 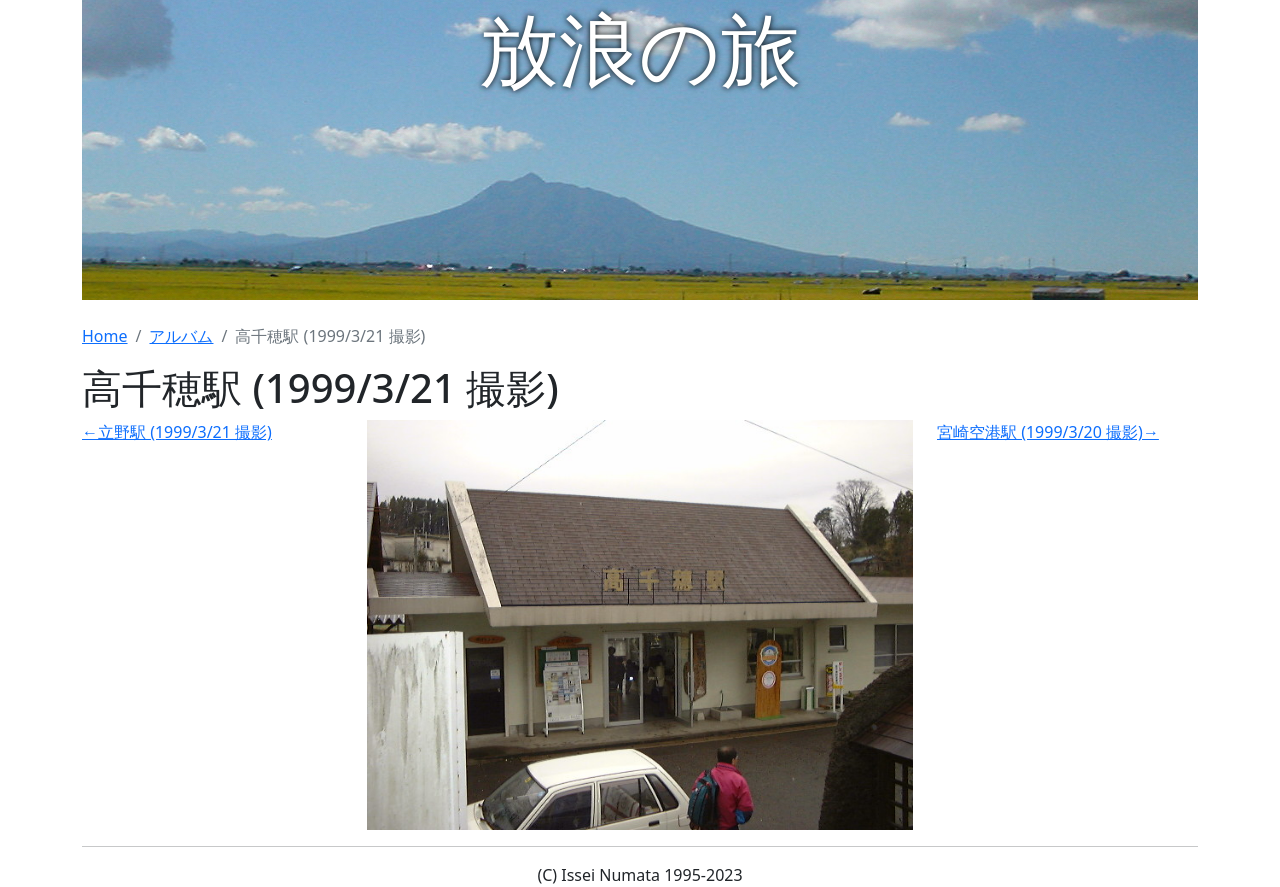 What do you see at coordinates (181, 336) in the screenshot?
I see `アルバム` at bounding box center [181, 336].